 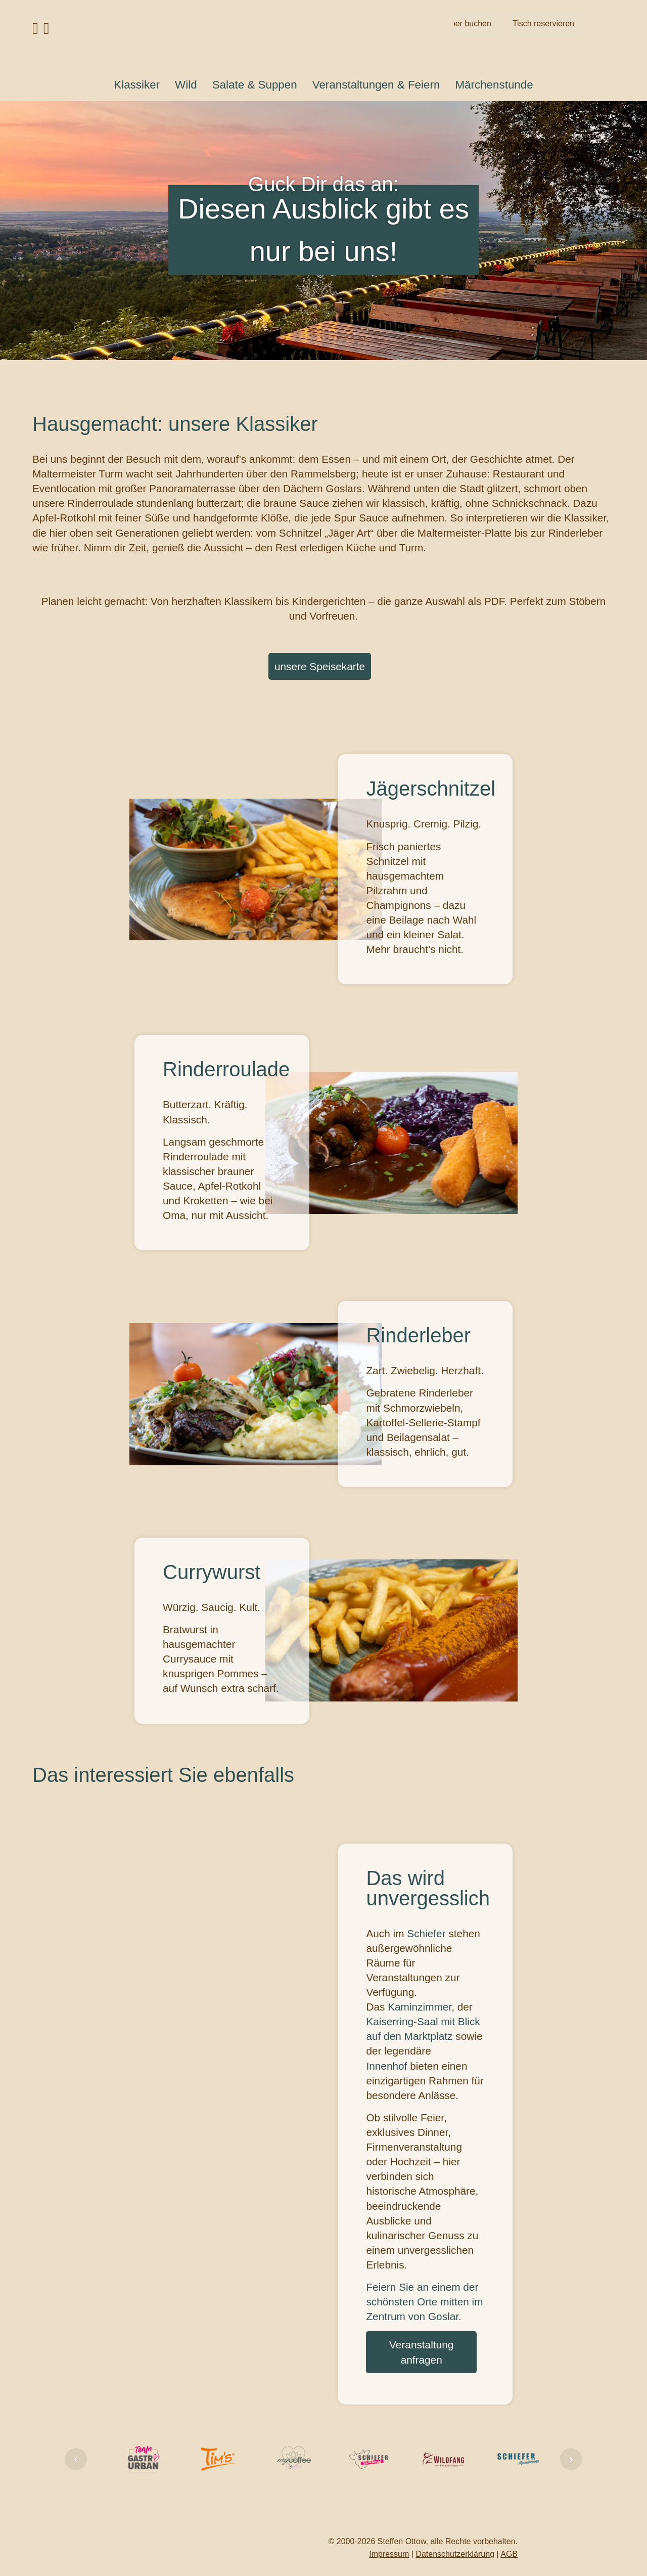 What do you see at coordinates (144, 2459) in the screenshot?
I see `[Firmenlink]` at bounding box center [144, 2459].